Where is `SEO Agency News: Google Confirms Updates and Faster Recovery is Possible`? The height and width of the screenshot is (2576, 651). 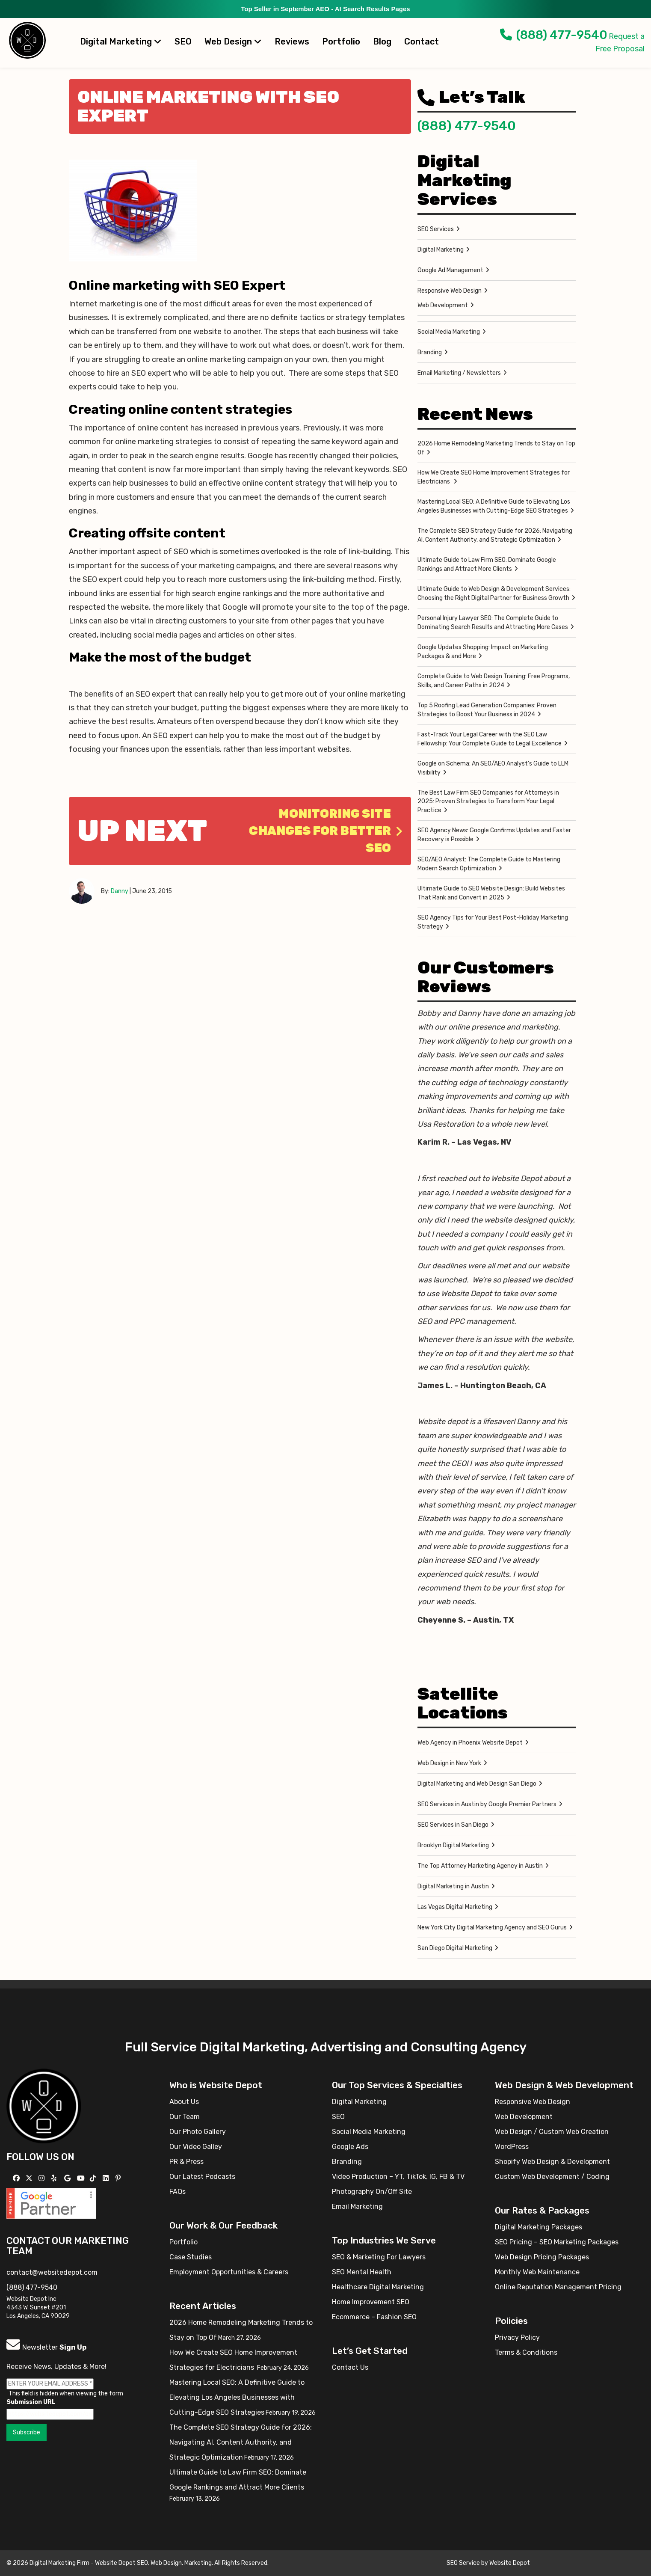 SEO Agency News: Google Confirms Updates and Faster Recovery is Possible is located at coordinates (494, 835).